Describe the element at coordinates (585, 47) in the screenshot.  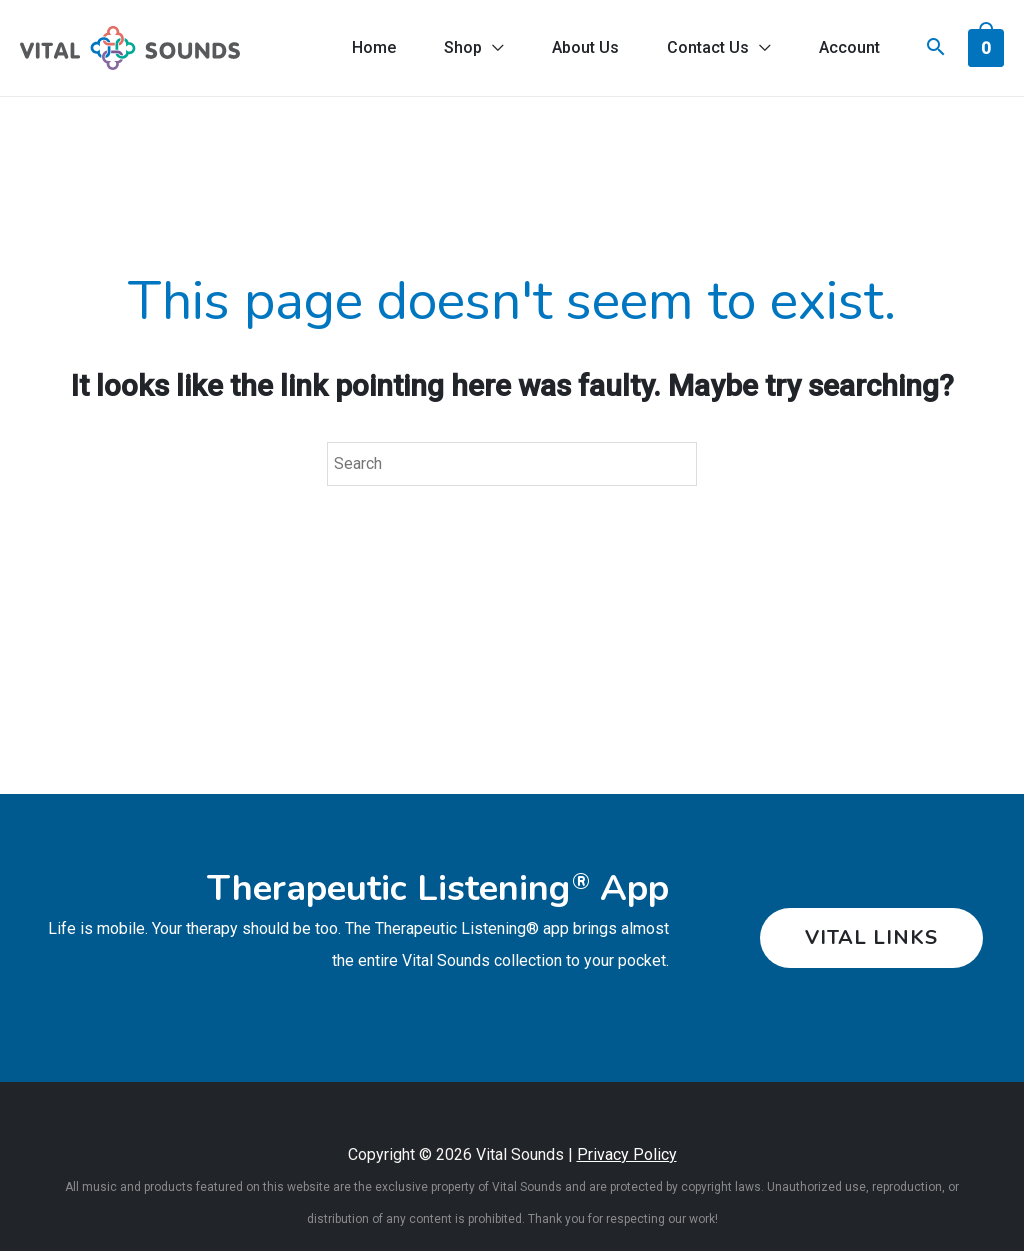
I see `About Us` at that location.